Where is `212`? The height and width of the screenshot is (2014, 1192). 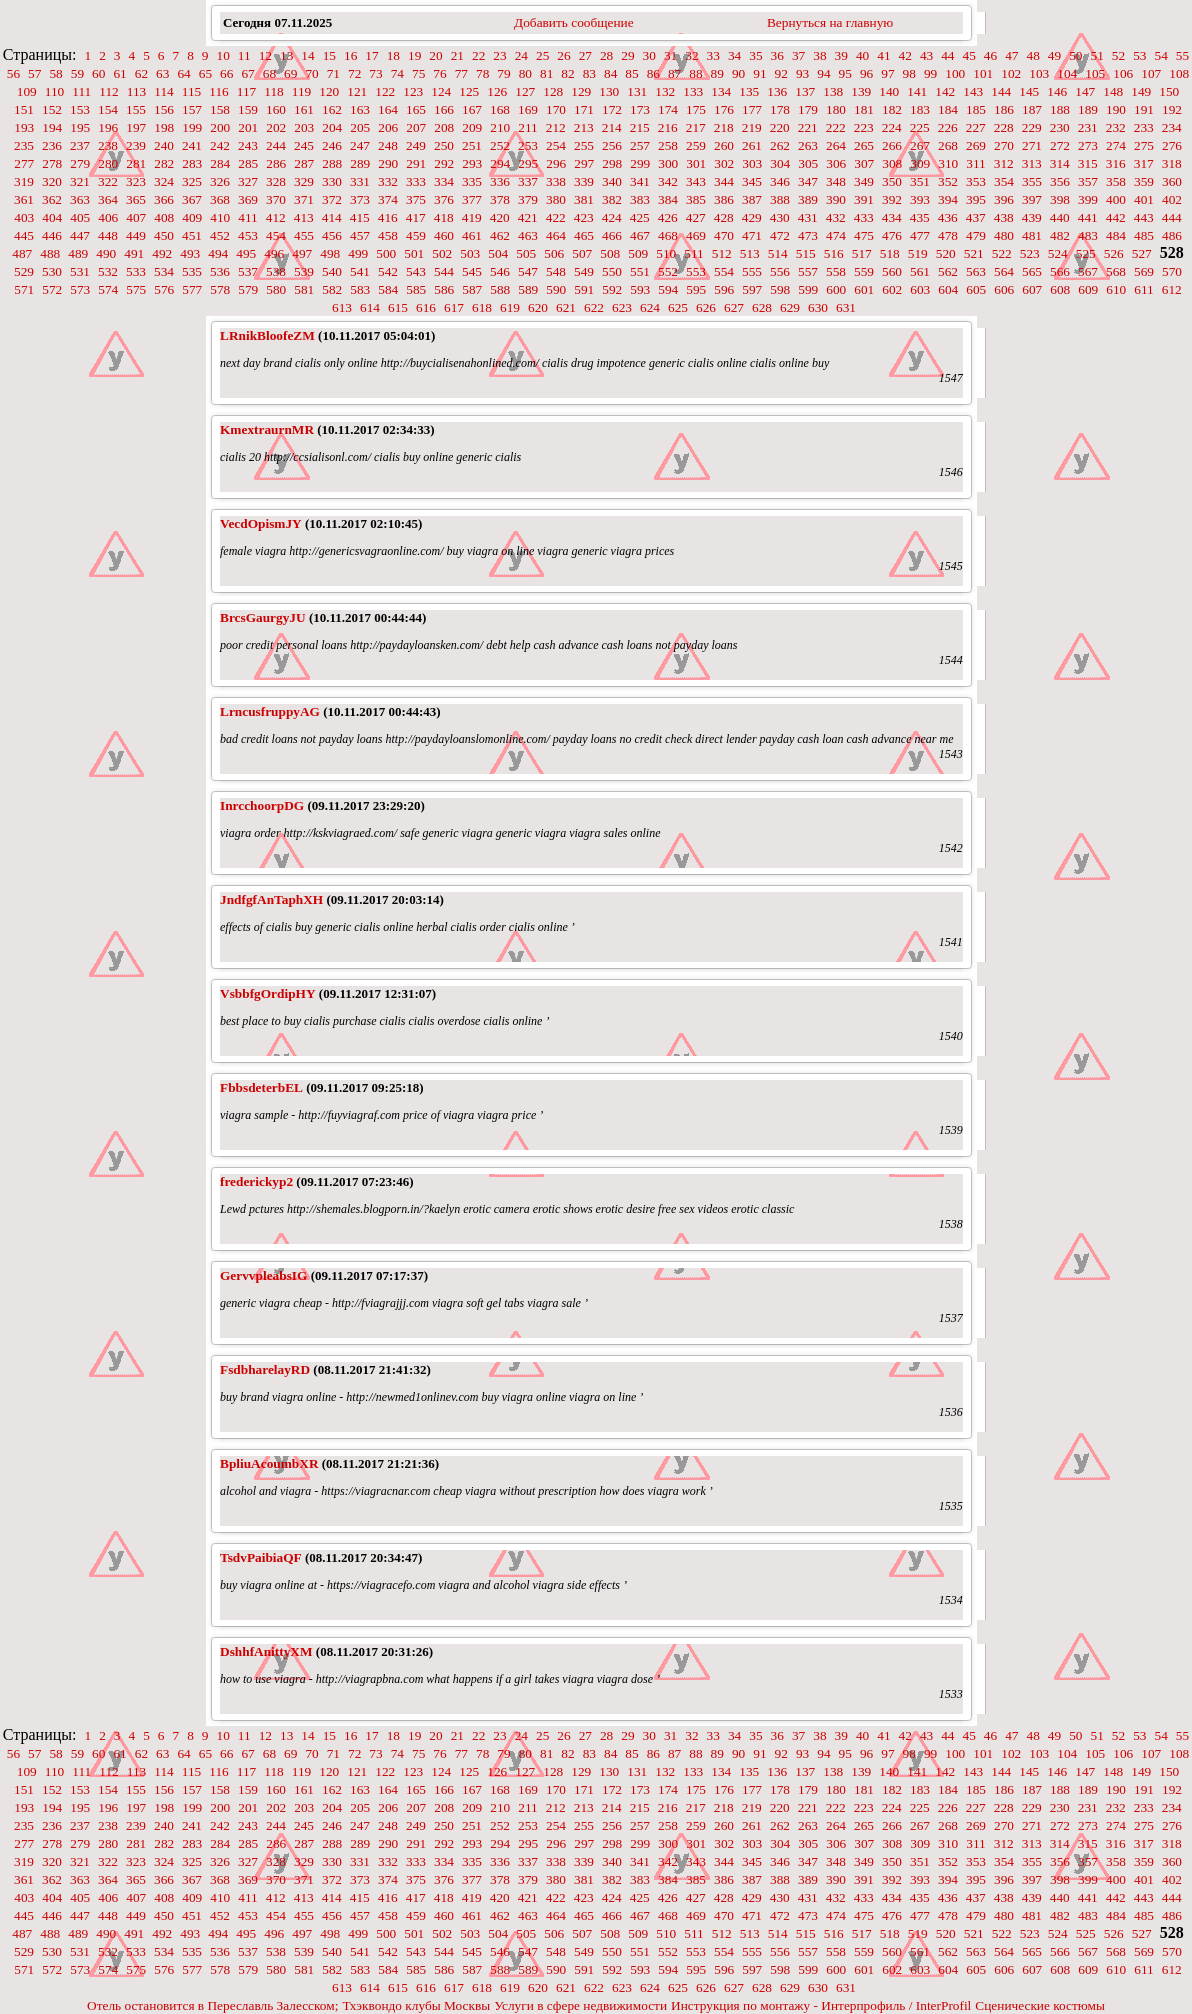
212 is located at coordinates (556, 127).